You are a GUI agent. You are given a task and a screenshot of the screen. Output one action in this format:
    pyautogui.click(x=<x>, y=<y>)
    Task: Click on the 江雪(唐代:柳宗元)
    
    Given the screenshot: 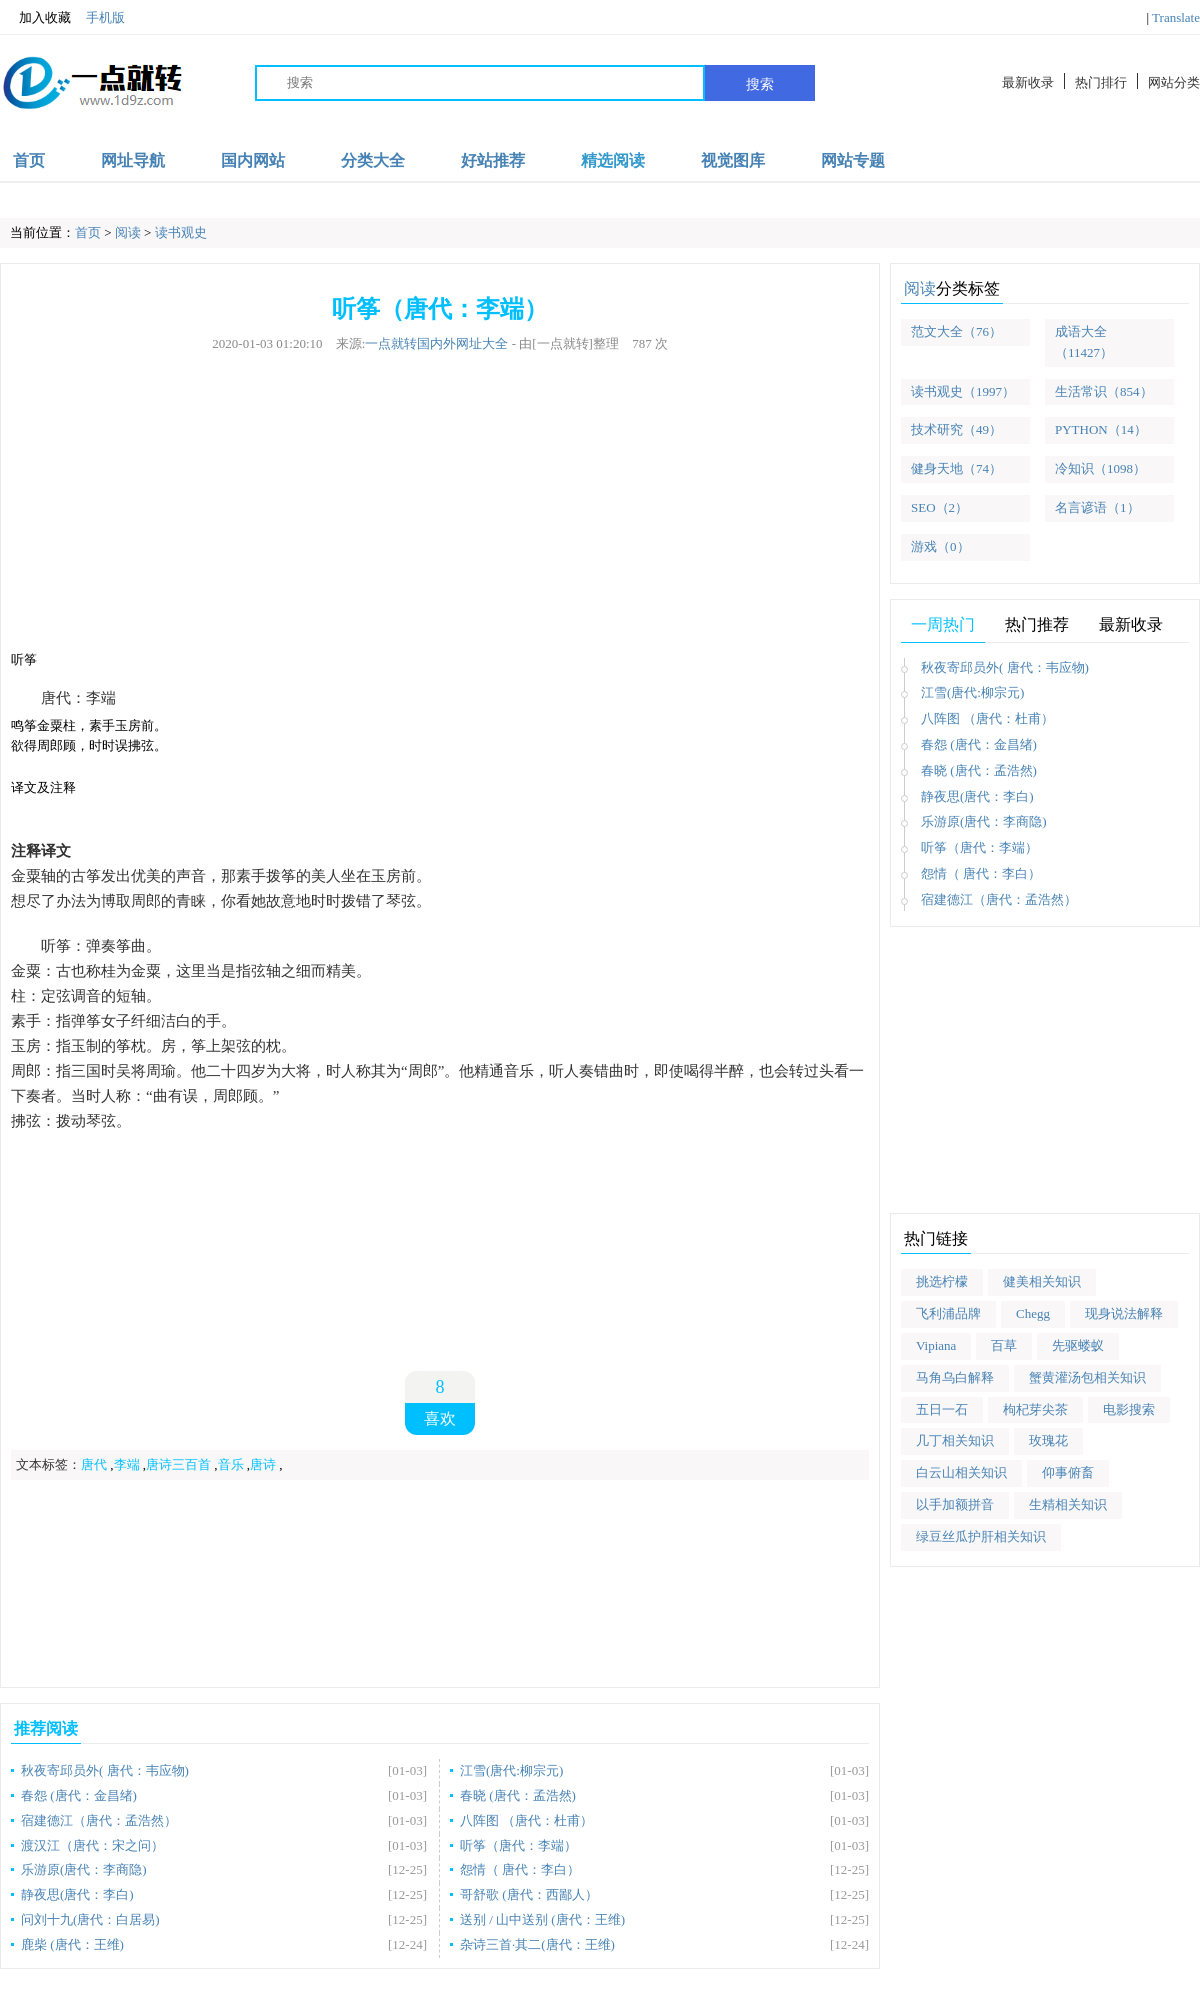 What is the action you would take?
    pyautogui.click(x=511, y=1770)
    